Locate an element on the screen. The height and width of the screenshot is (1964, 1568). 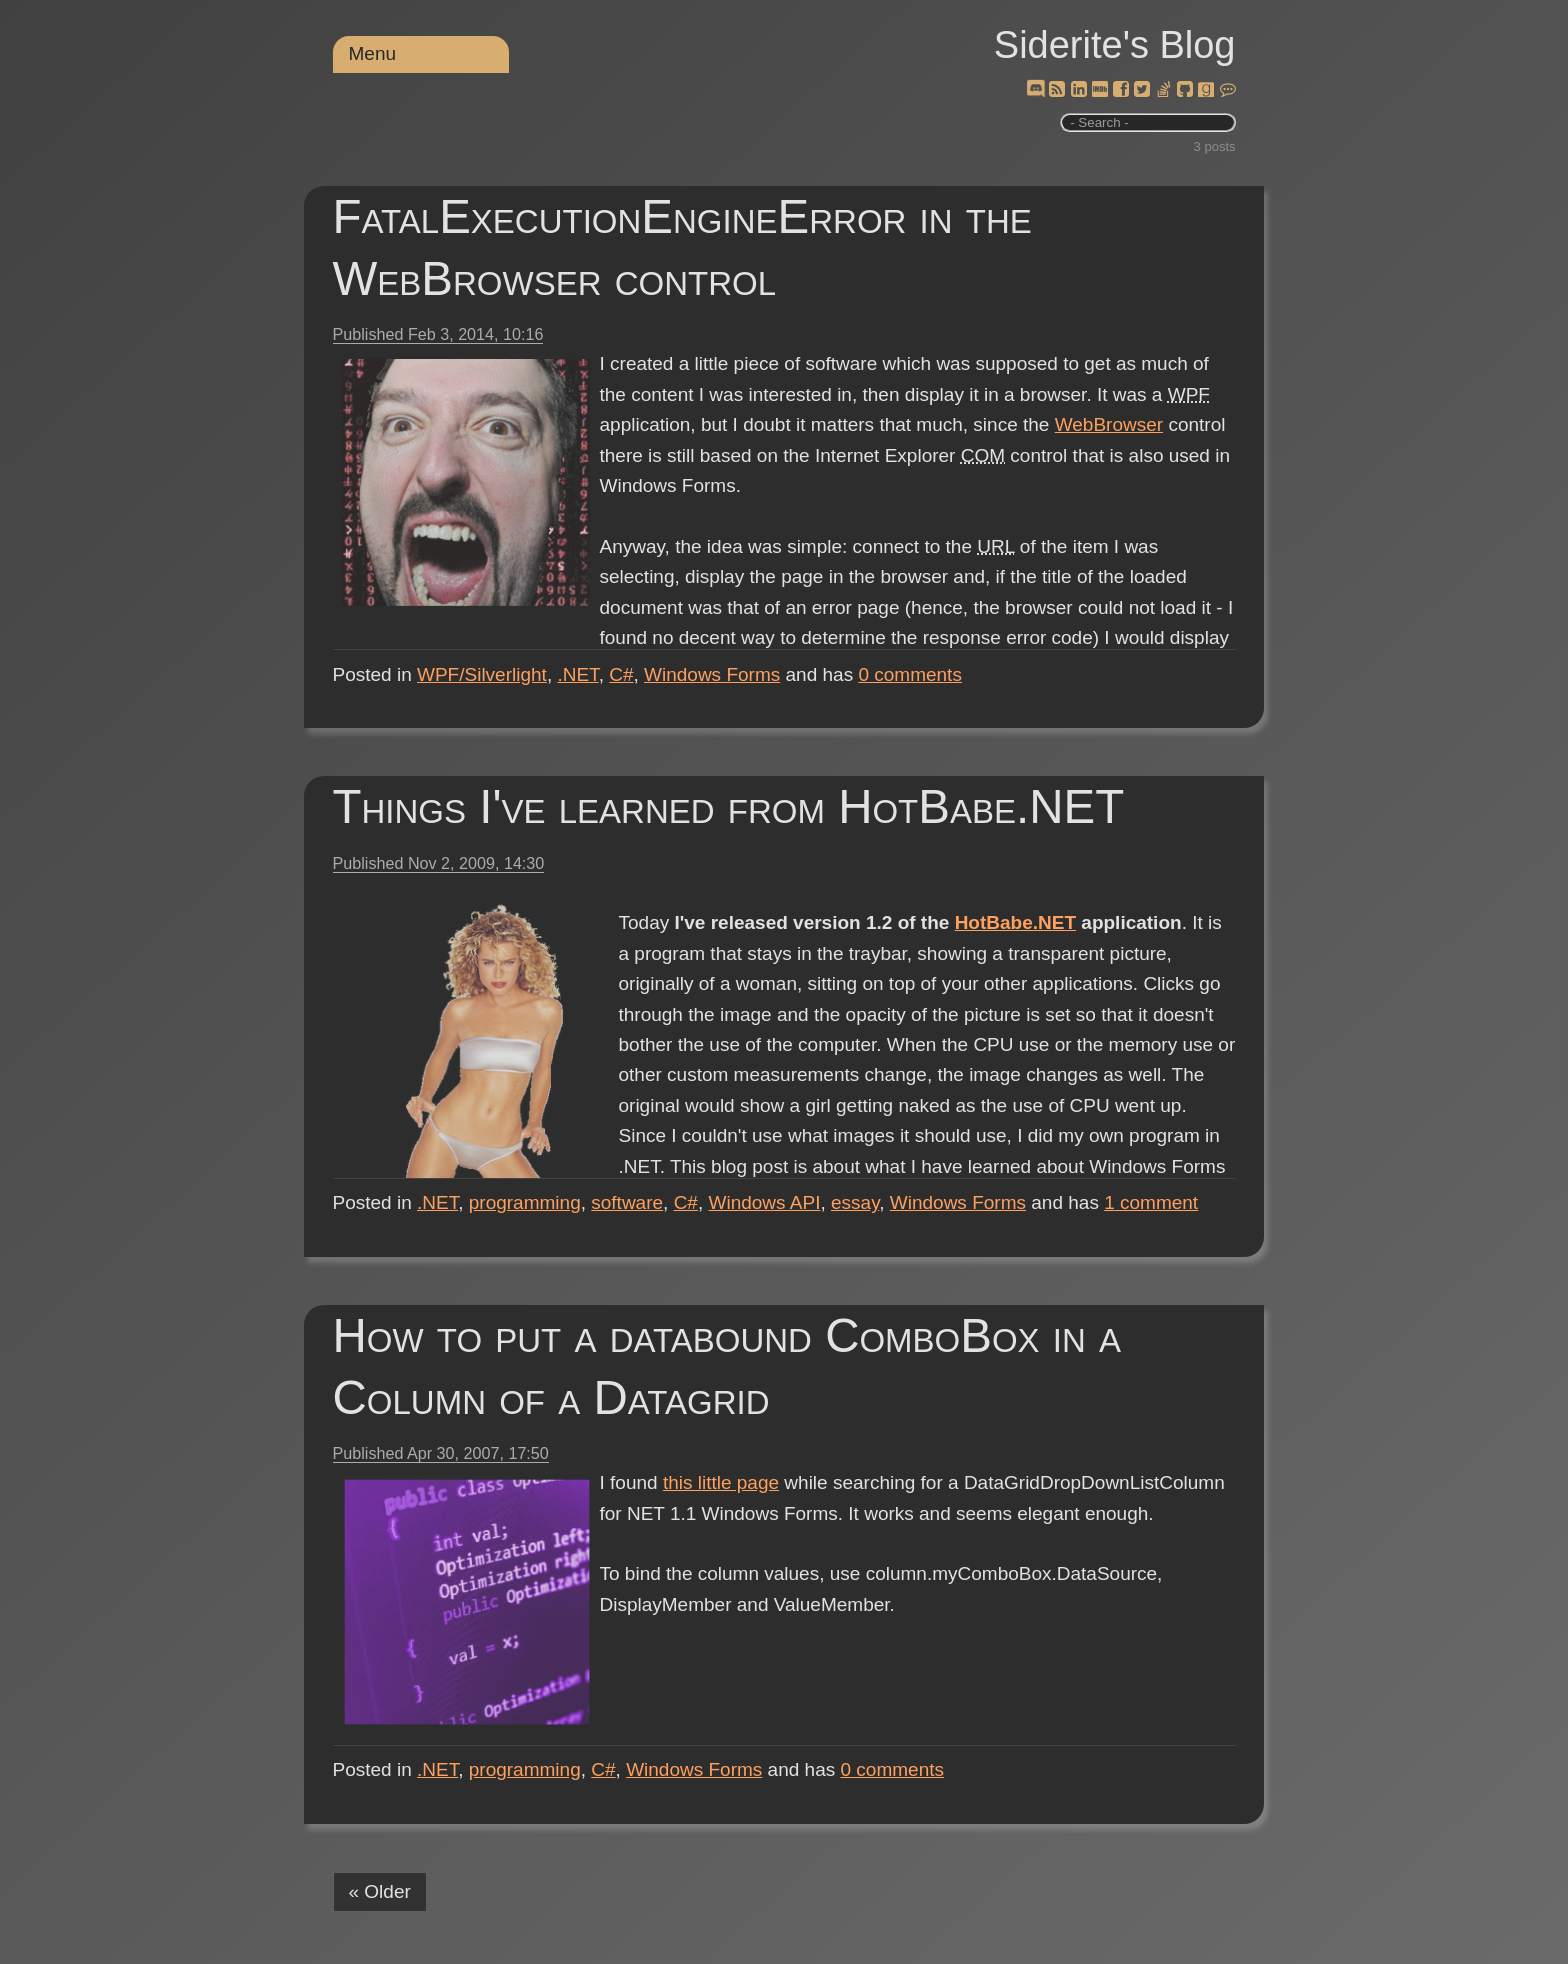
HotBabe.NET is located at coordinates (1015, 922).